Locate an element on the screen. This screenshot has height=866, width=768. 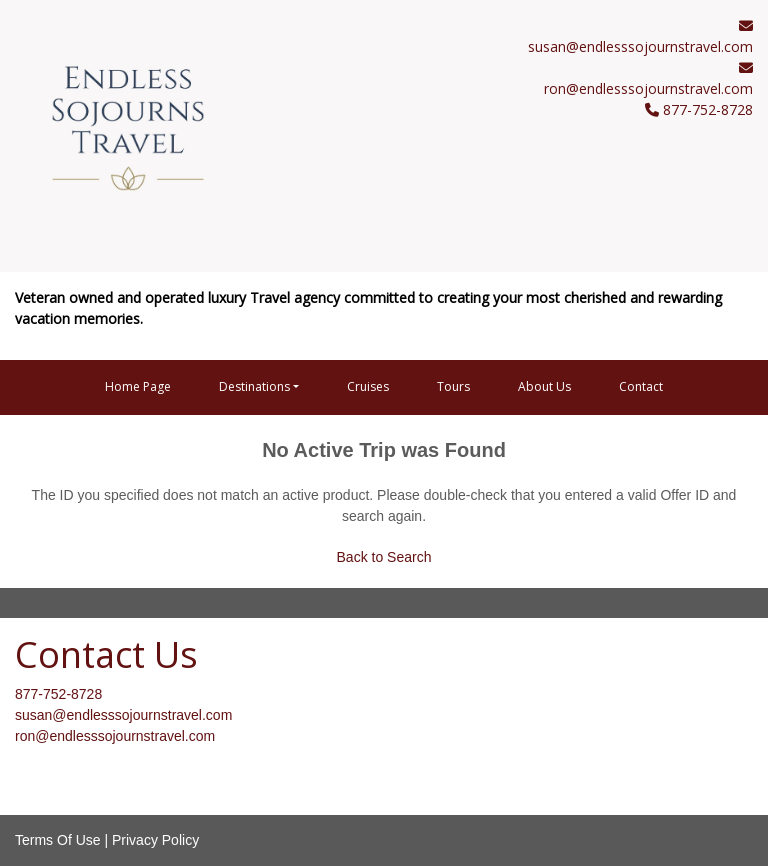
Contact is located at coordinates (641, 386).